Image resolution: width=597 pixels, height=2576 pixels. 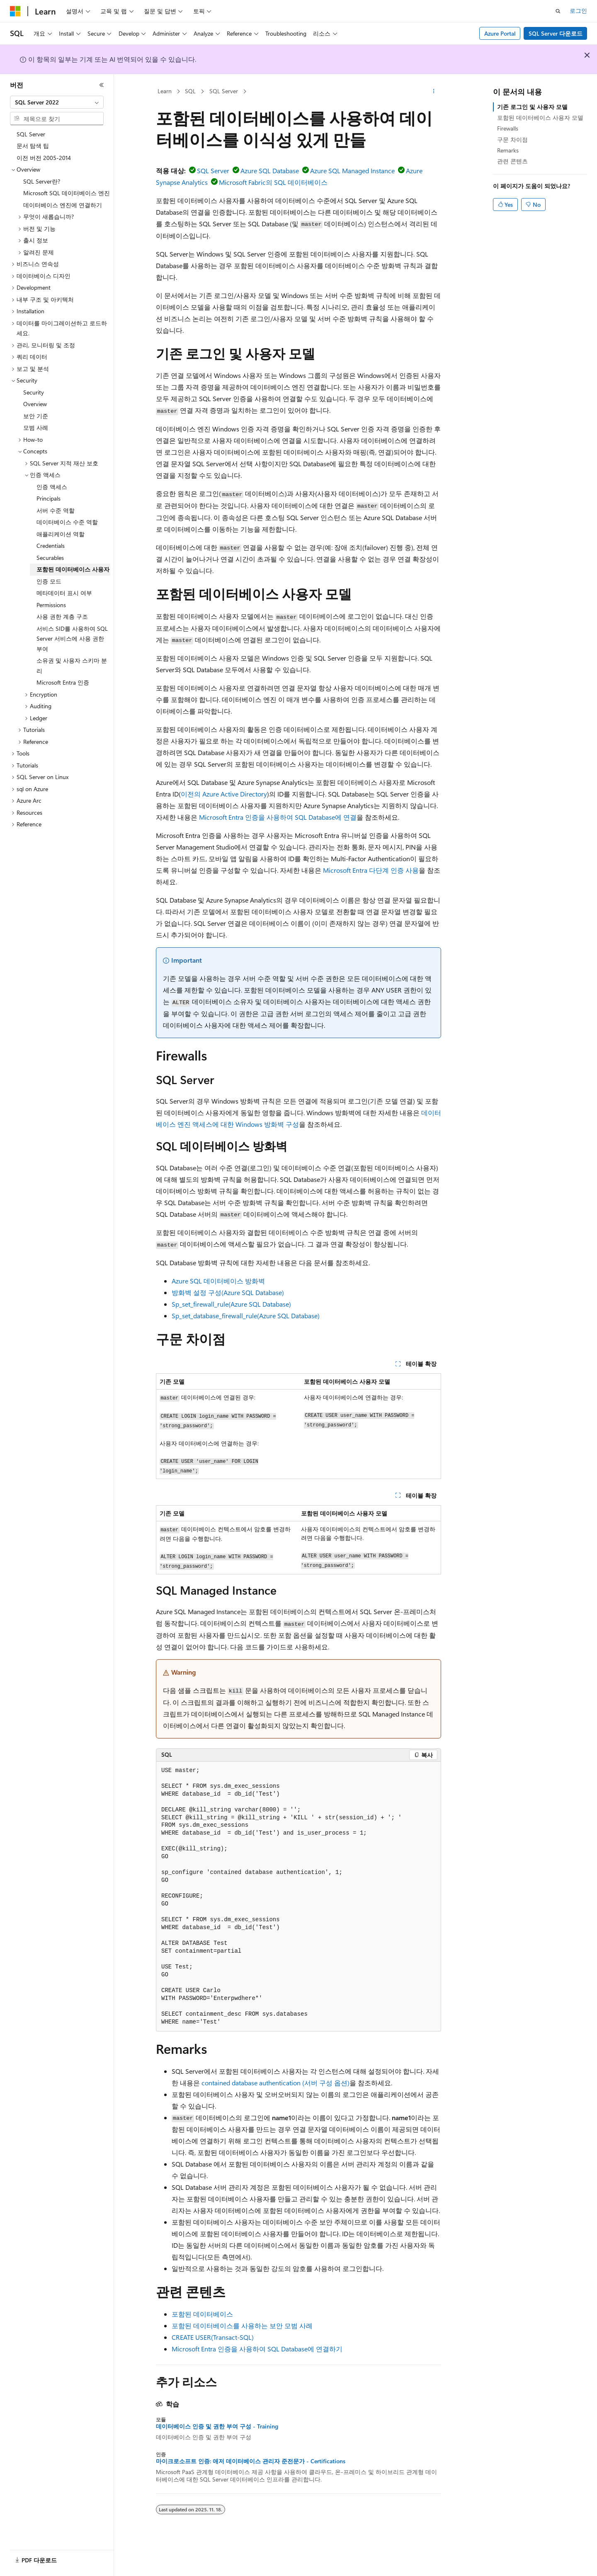 What do you see at coordinates (35, 404) in the screenshot?
I see `Overview [treeitem]` at bounding box center [35, 404].